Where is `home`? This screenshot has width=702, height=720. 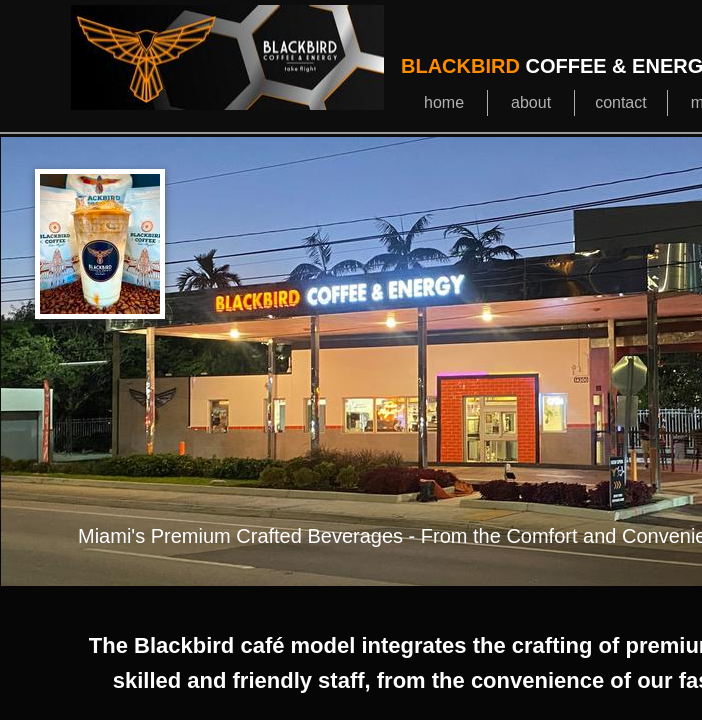
home is located at coordinates (444, 102).